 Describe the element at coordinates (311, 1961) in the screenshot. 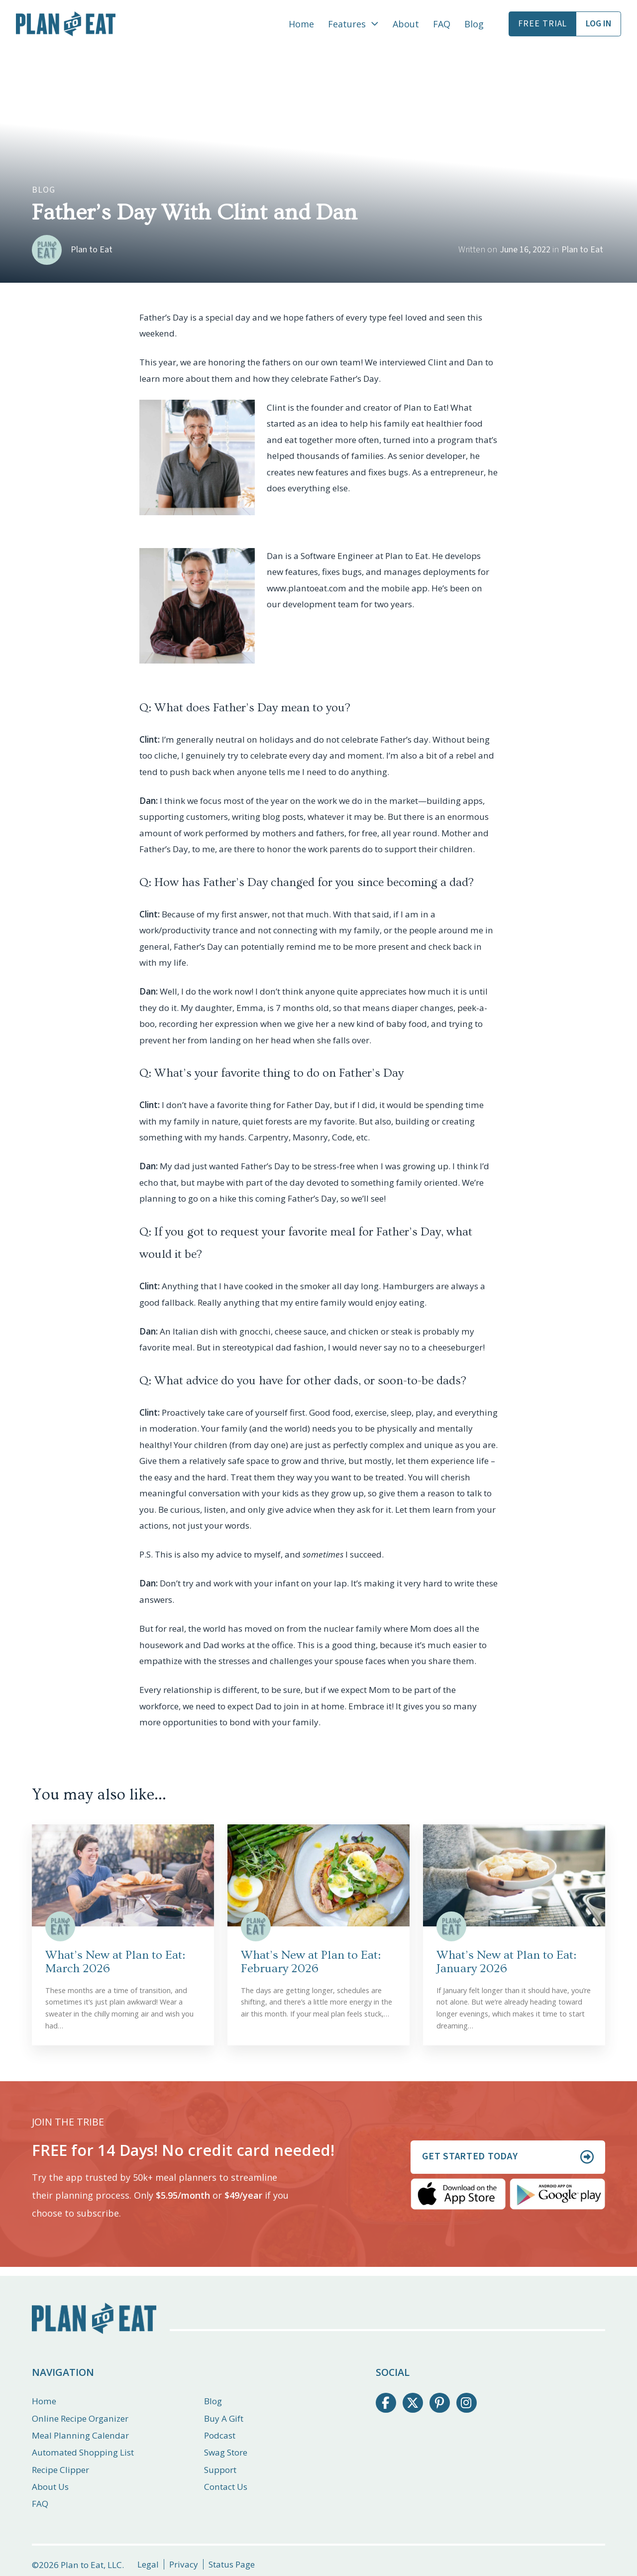

I see `What’s New at Plan to Eat: February 2026` at that location.